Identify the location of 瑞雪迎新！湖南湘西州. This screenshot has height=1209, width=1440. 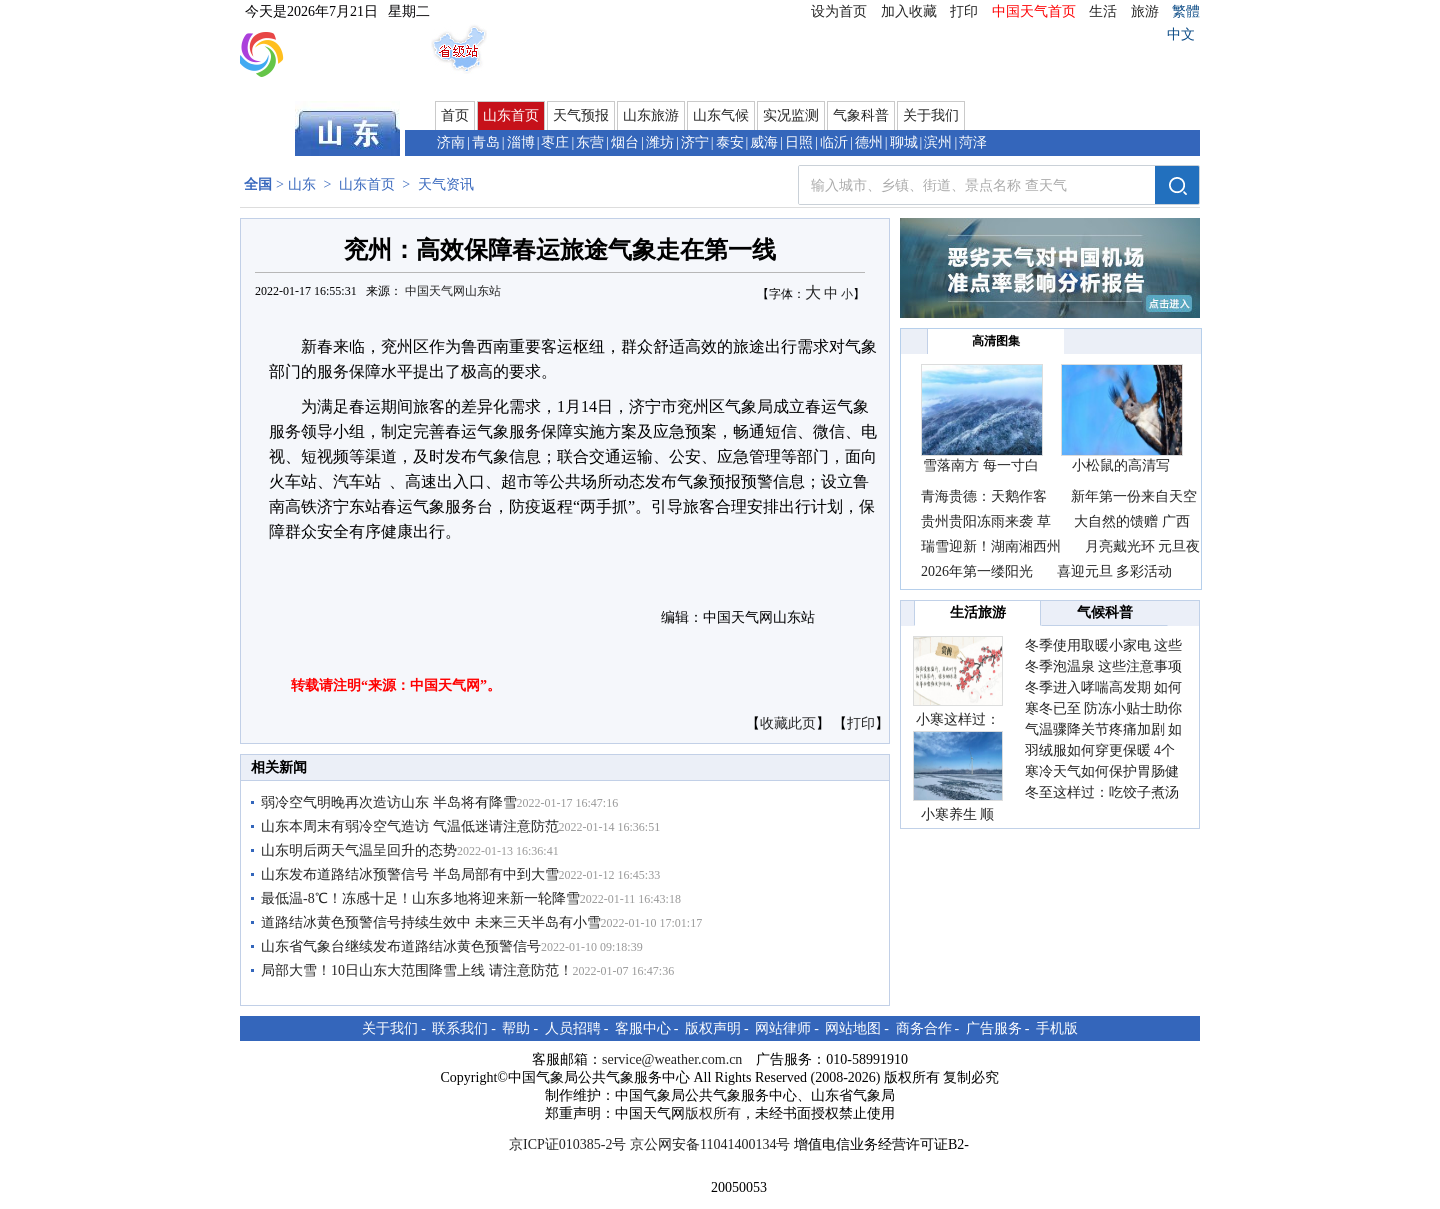
(991, 546).